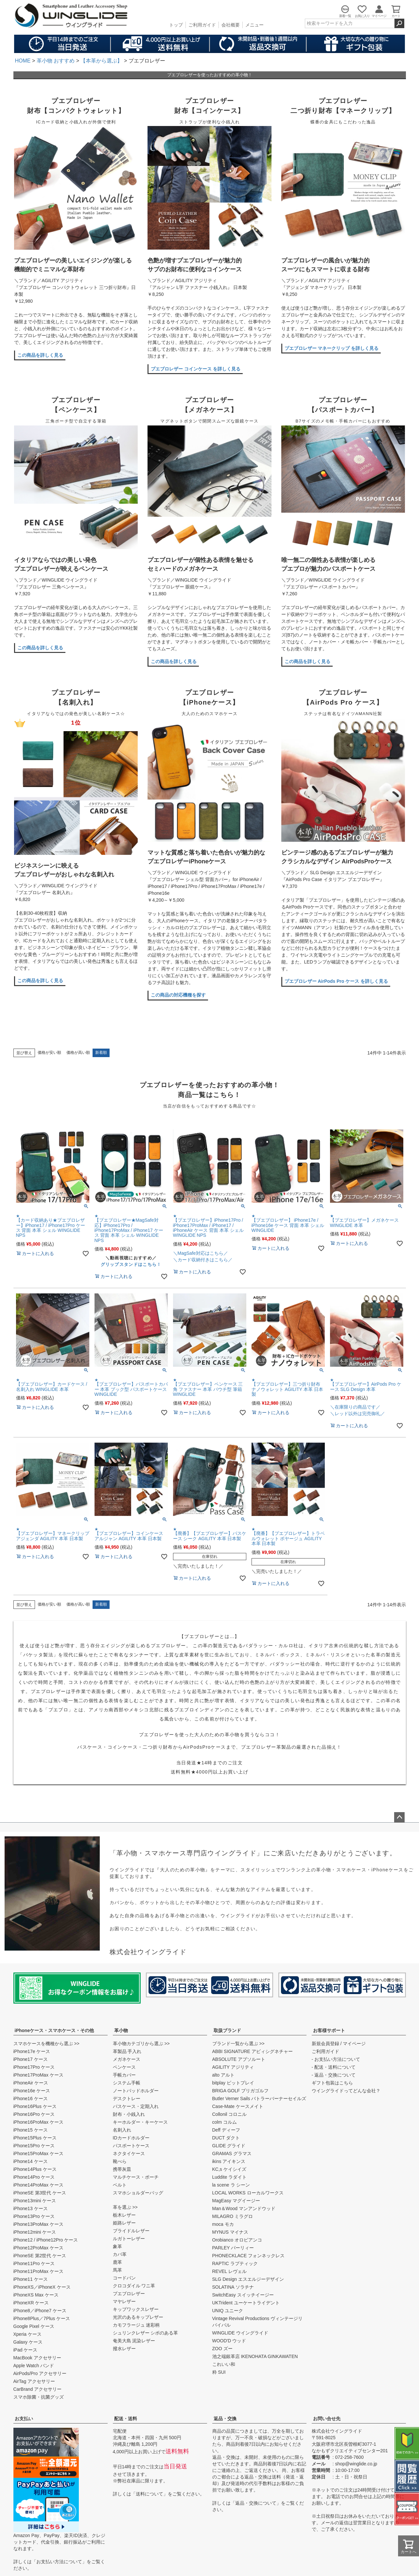 The image size is (419, 2576). Describe the element at coordinates (136, 2325) in the screenshot. I see `カモフラージュ 迷彩柄` at that location.